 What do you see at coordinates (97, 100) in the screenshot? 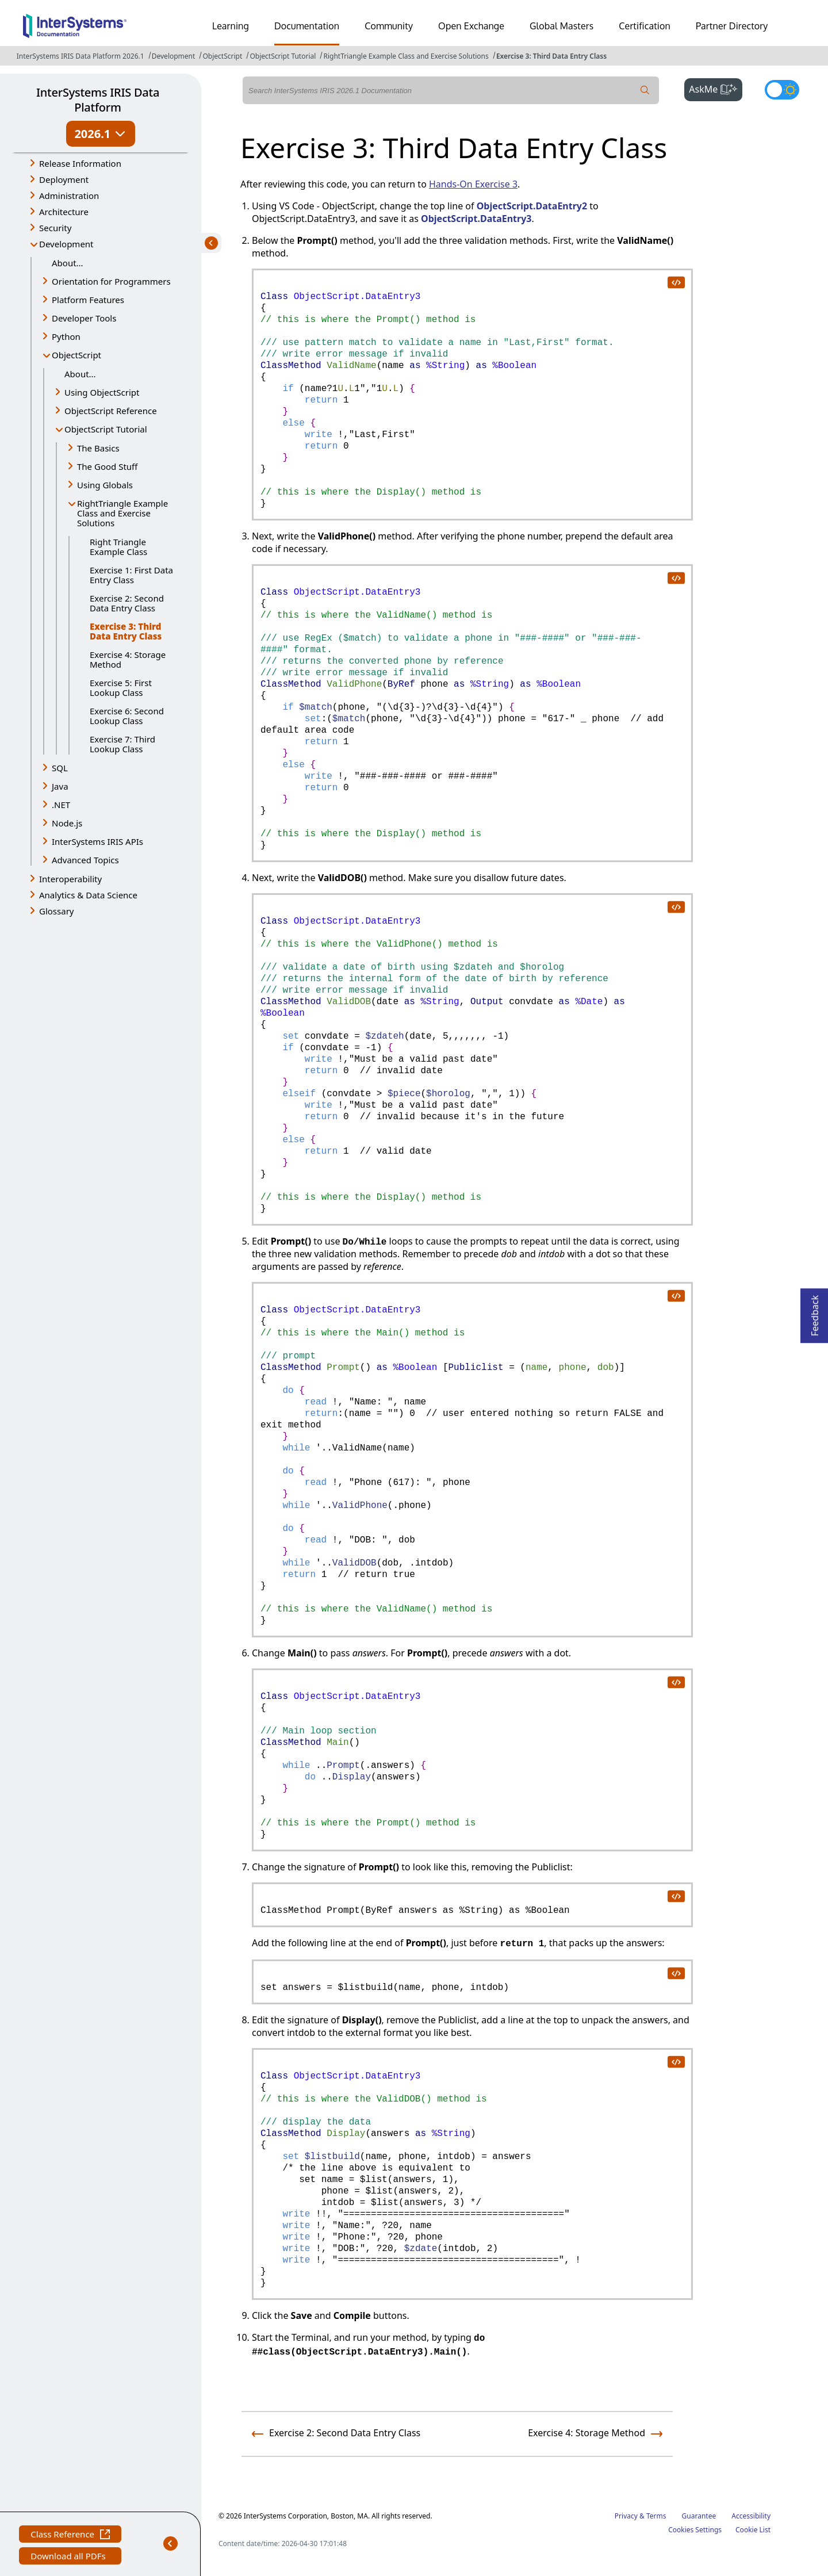
I see `InterSystems IRIS Data Platform` at bounding box center [97, 100].